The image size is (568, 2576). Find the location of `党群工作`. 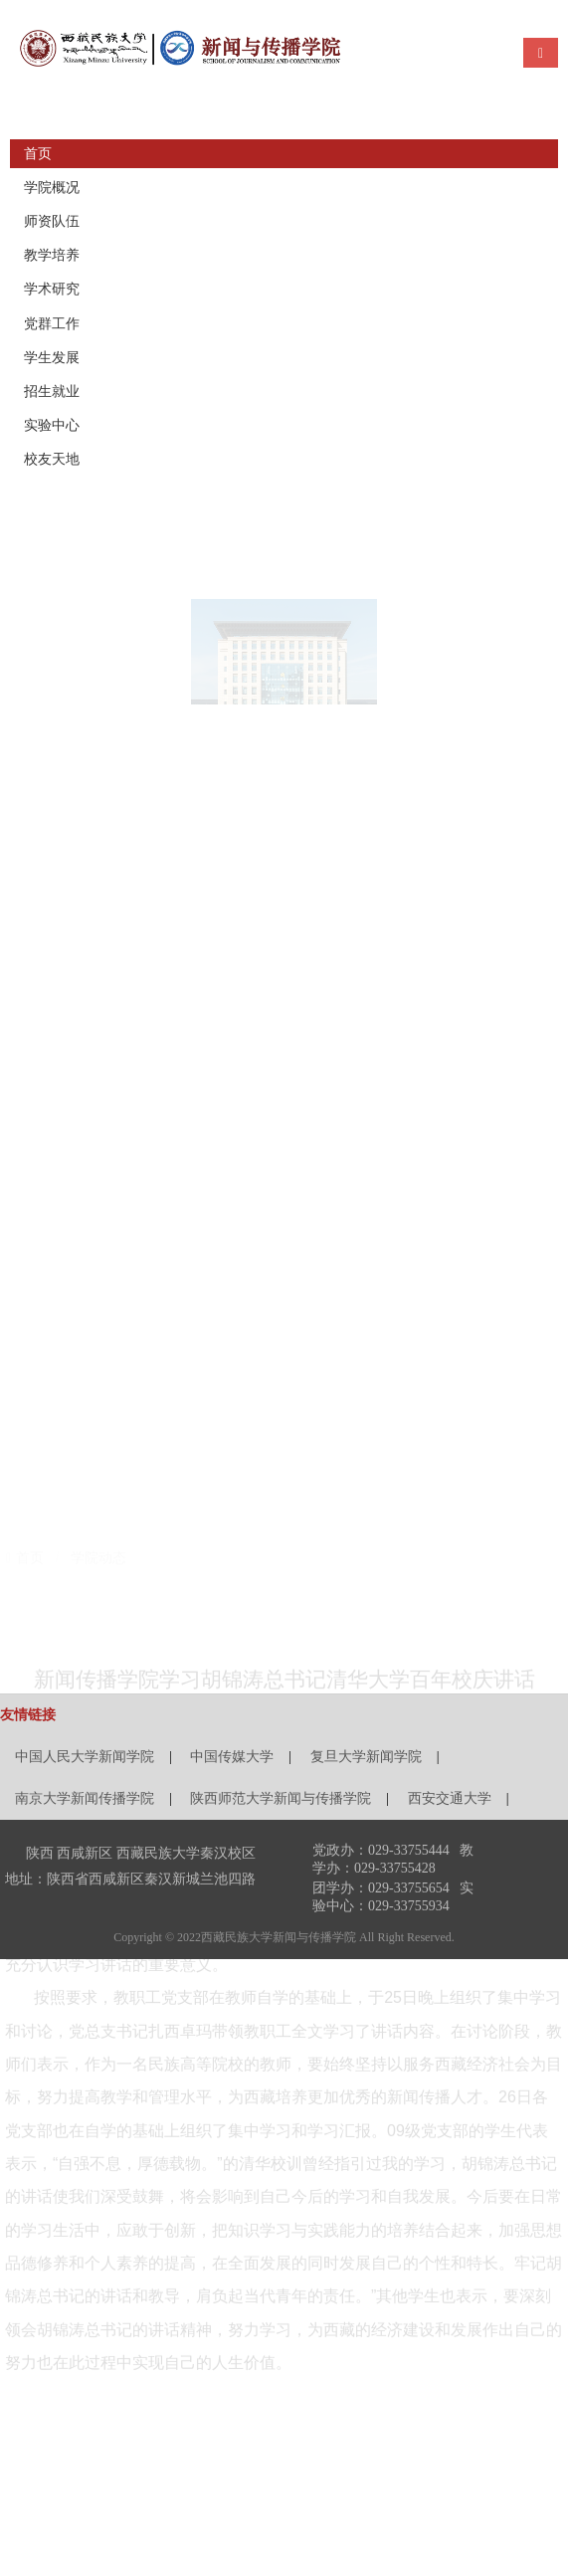

党群工作 is located at coordinates (52, 323).